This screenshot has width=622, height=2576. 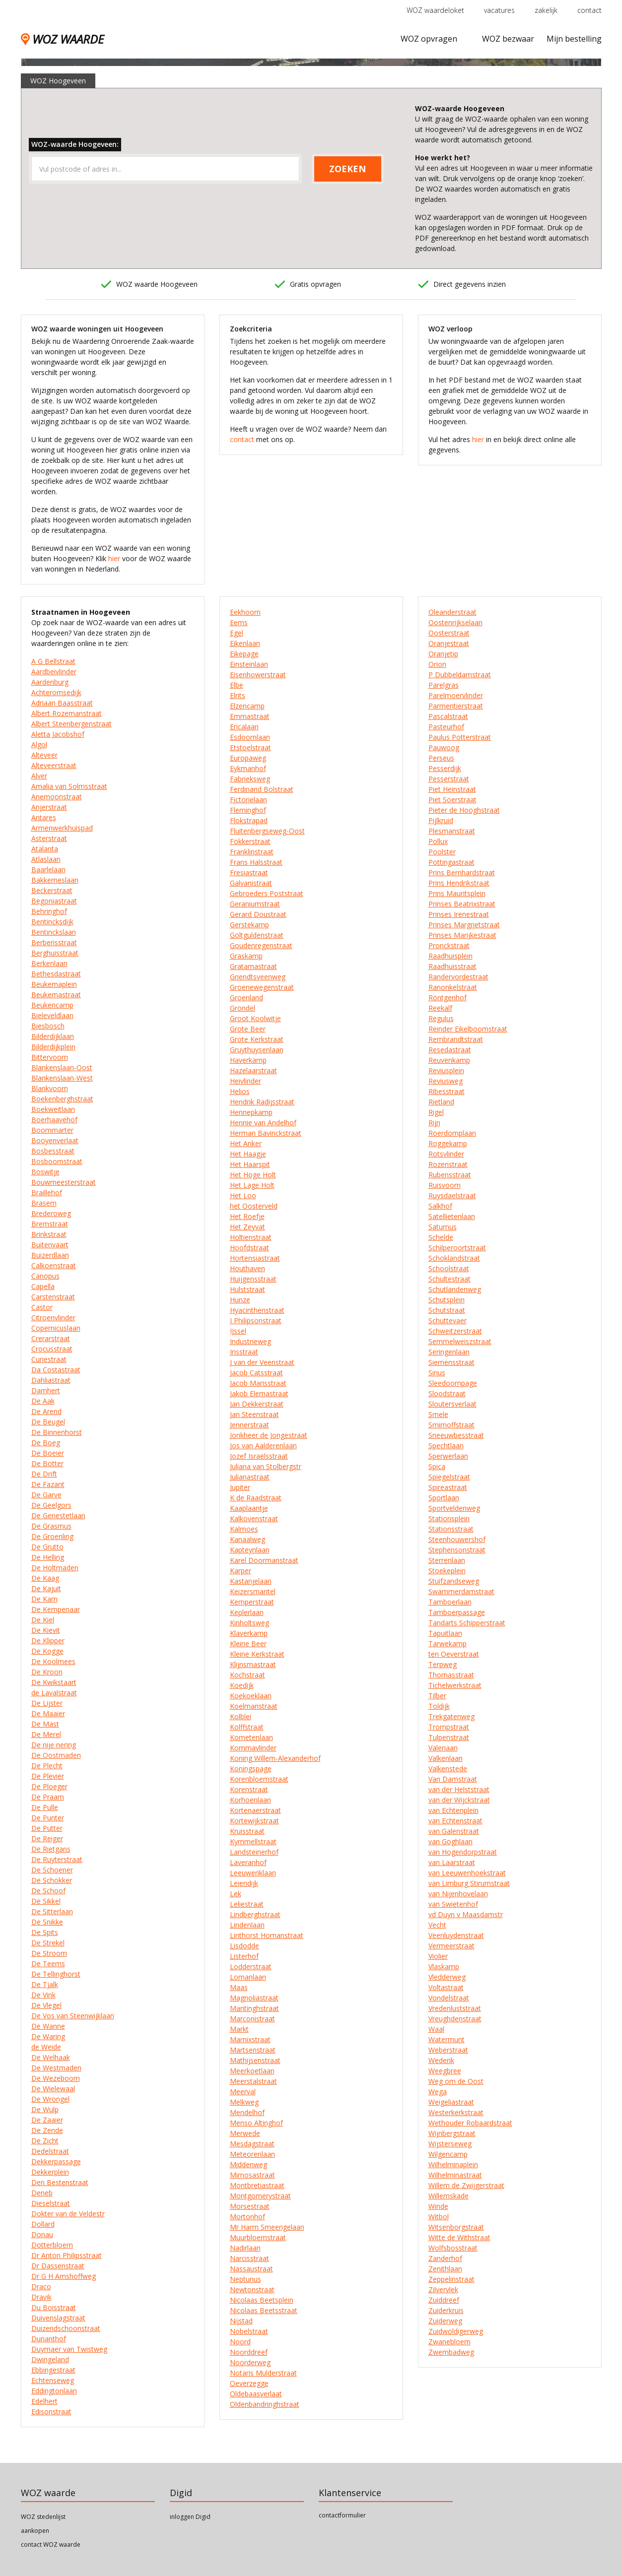 What do you see at coordinates (50, 2099) in the screenshot?
I see `De Wrongel` at bounding box center [50, 2099].